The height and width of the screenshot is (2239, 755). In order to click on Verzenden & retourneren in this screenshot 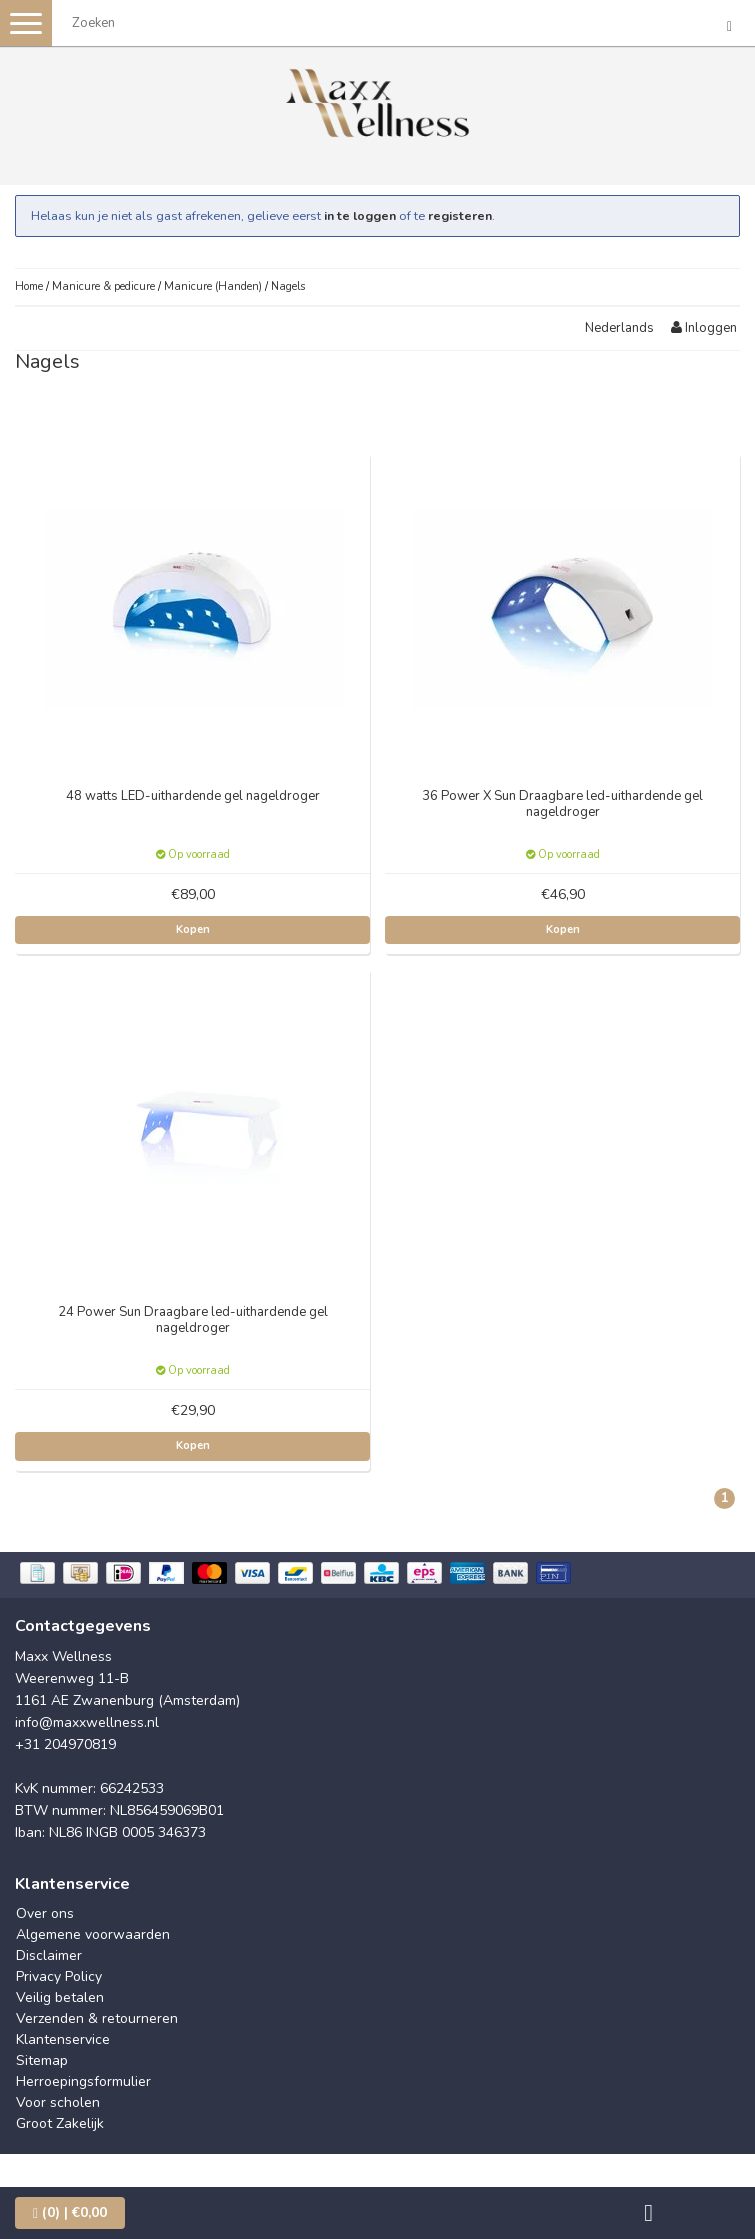, I will do `click(97, 2018)`.